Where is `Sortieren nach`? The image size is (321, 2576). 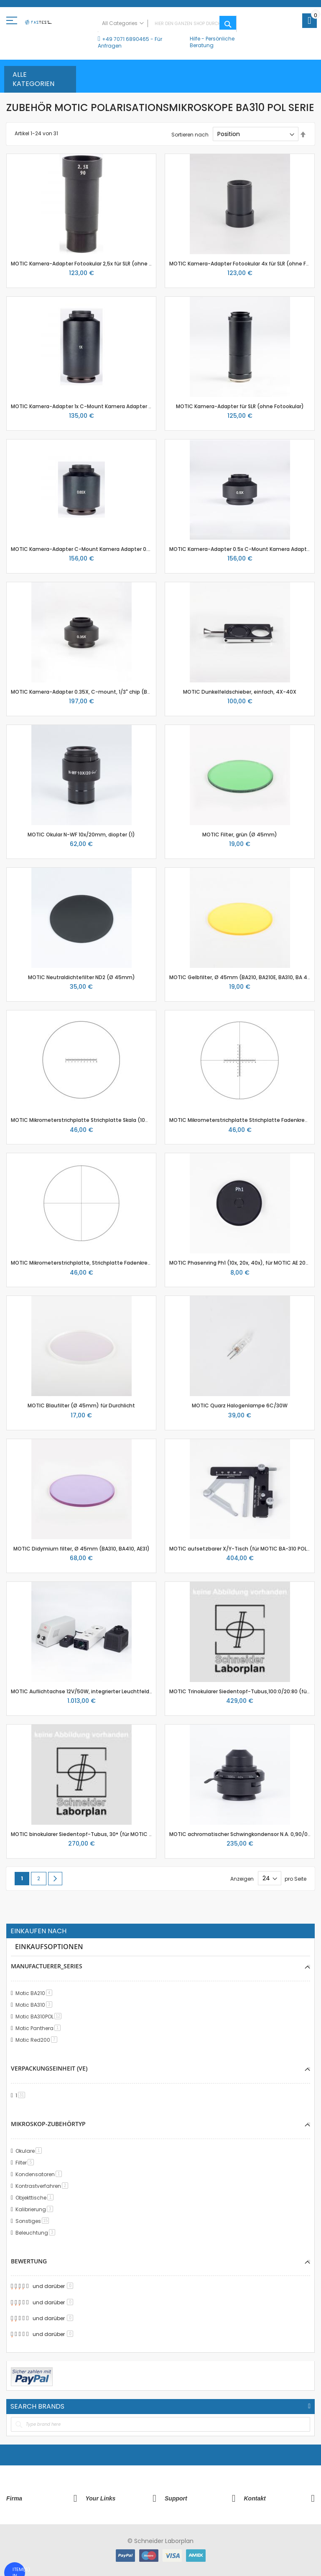
Sortieren nach is located at coordinates (190, 134).